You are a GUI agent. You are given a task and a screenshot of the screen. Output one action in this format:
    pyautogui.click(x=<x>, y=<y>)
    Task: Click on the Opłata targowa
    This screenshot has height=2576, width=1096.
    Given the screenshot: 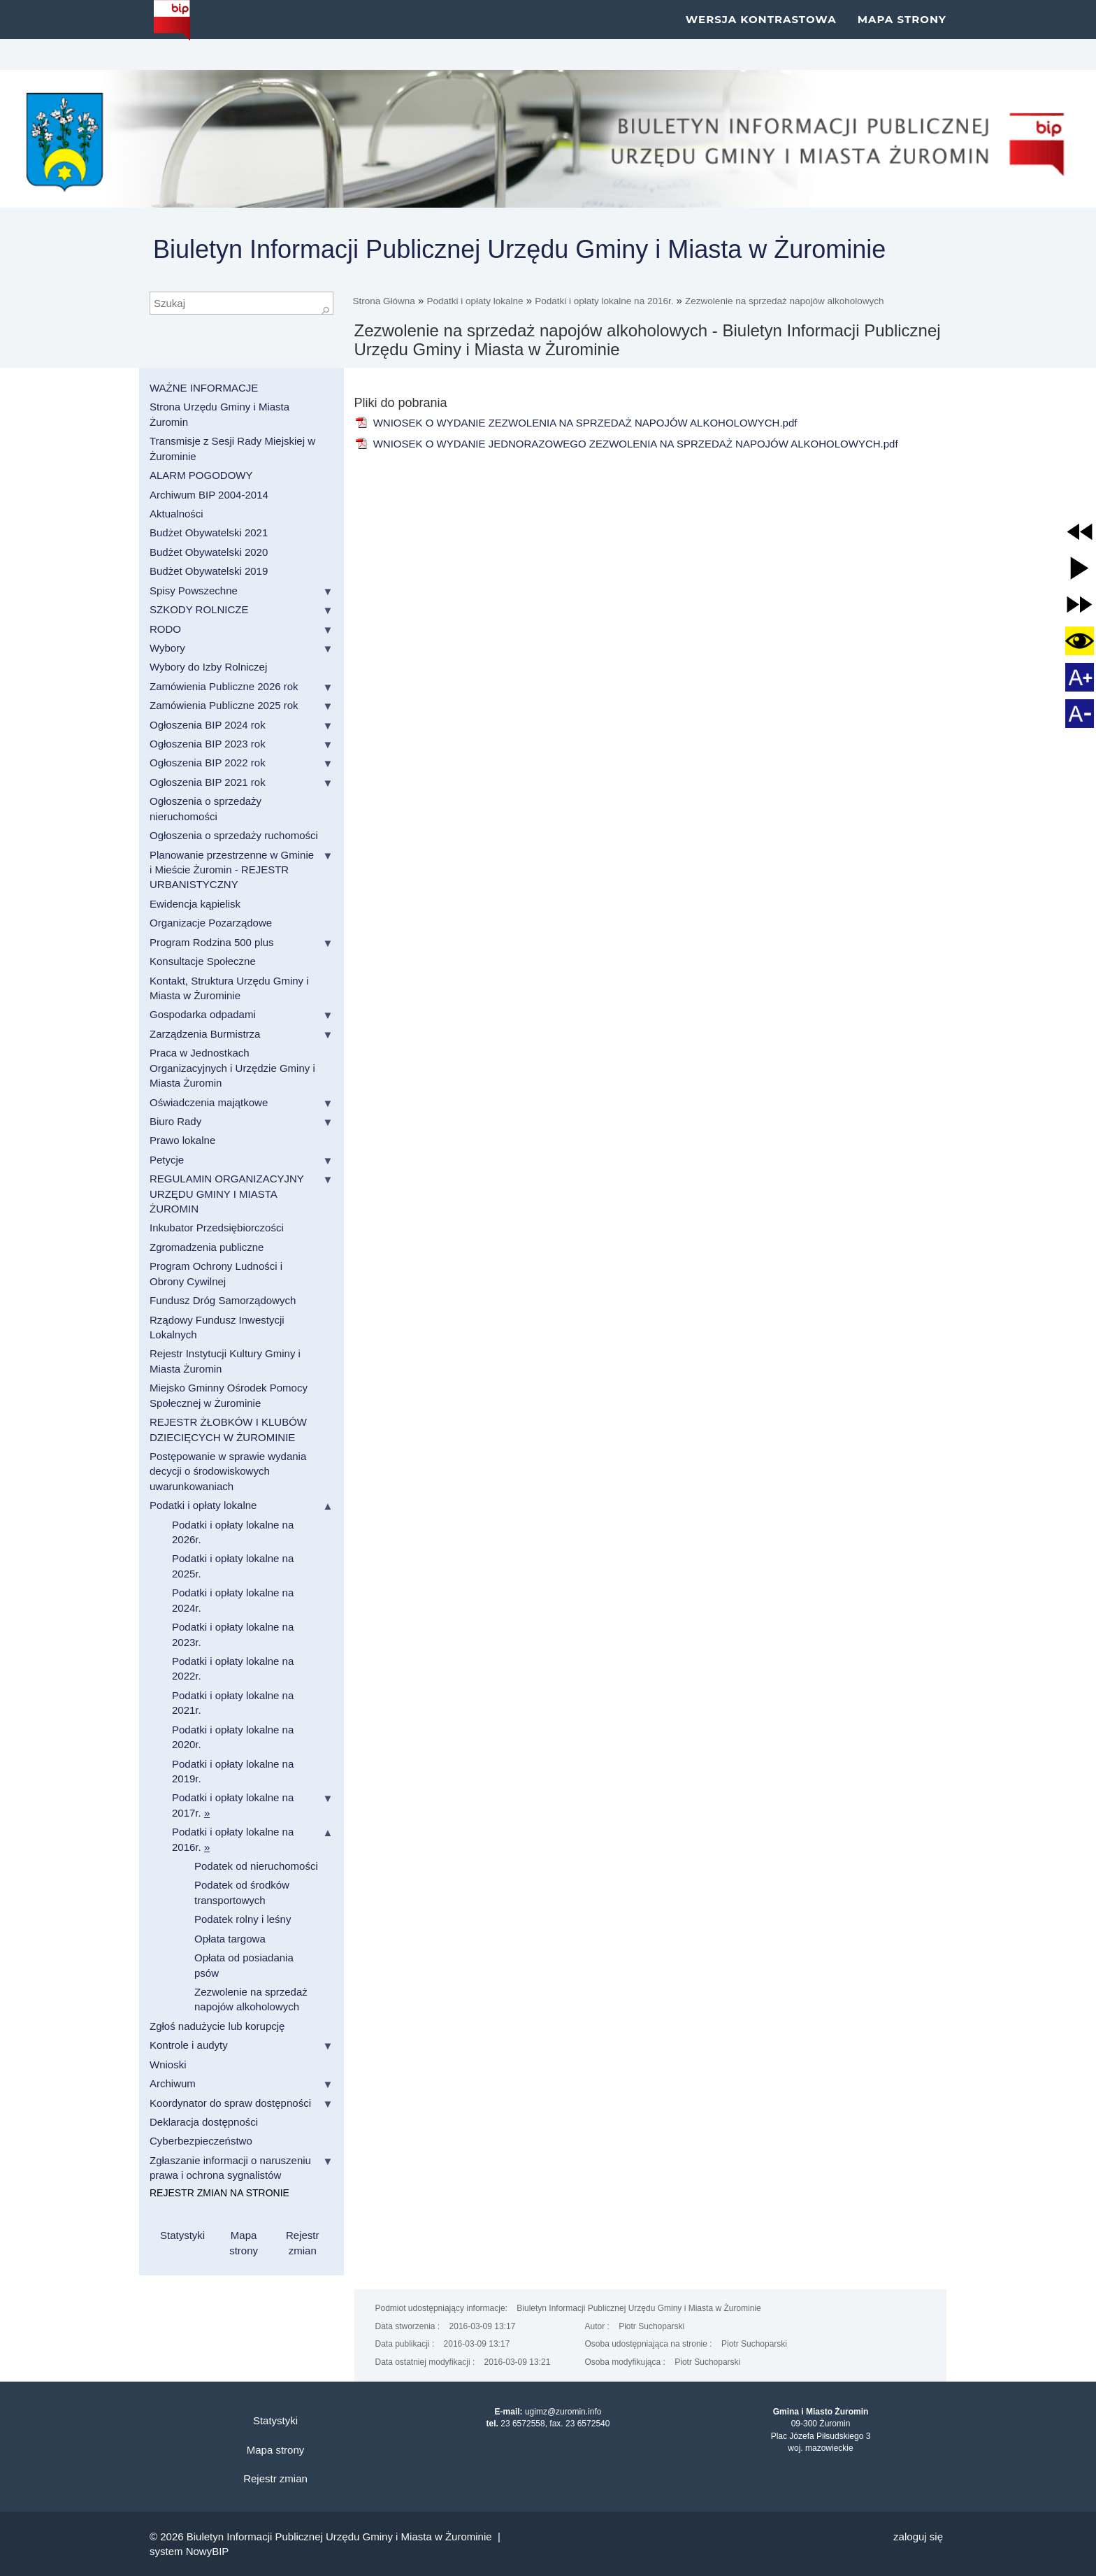 What is the action you would take?
    pyautogui.click(x=230, y=1939)
    